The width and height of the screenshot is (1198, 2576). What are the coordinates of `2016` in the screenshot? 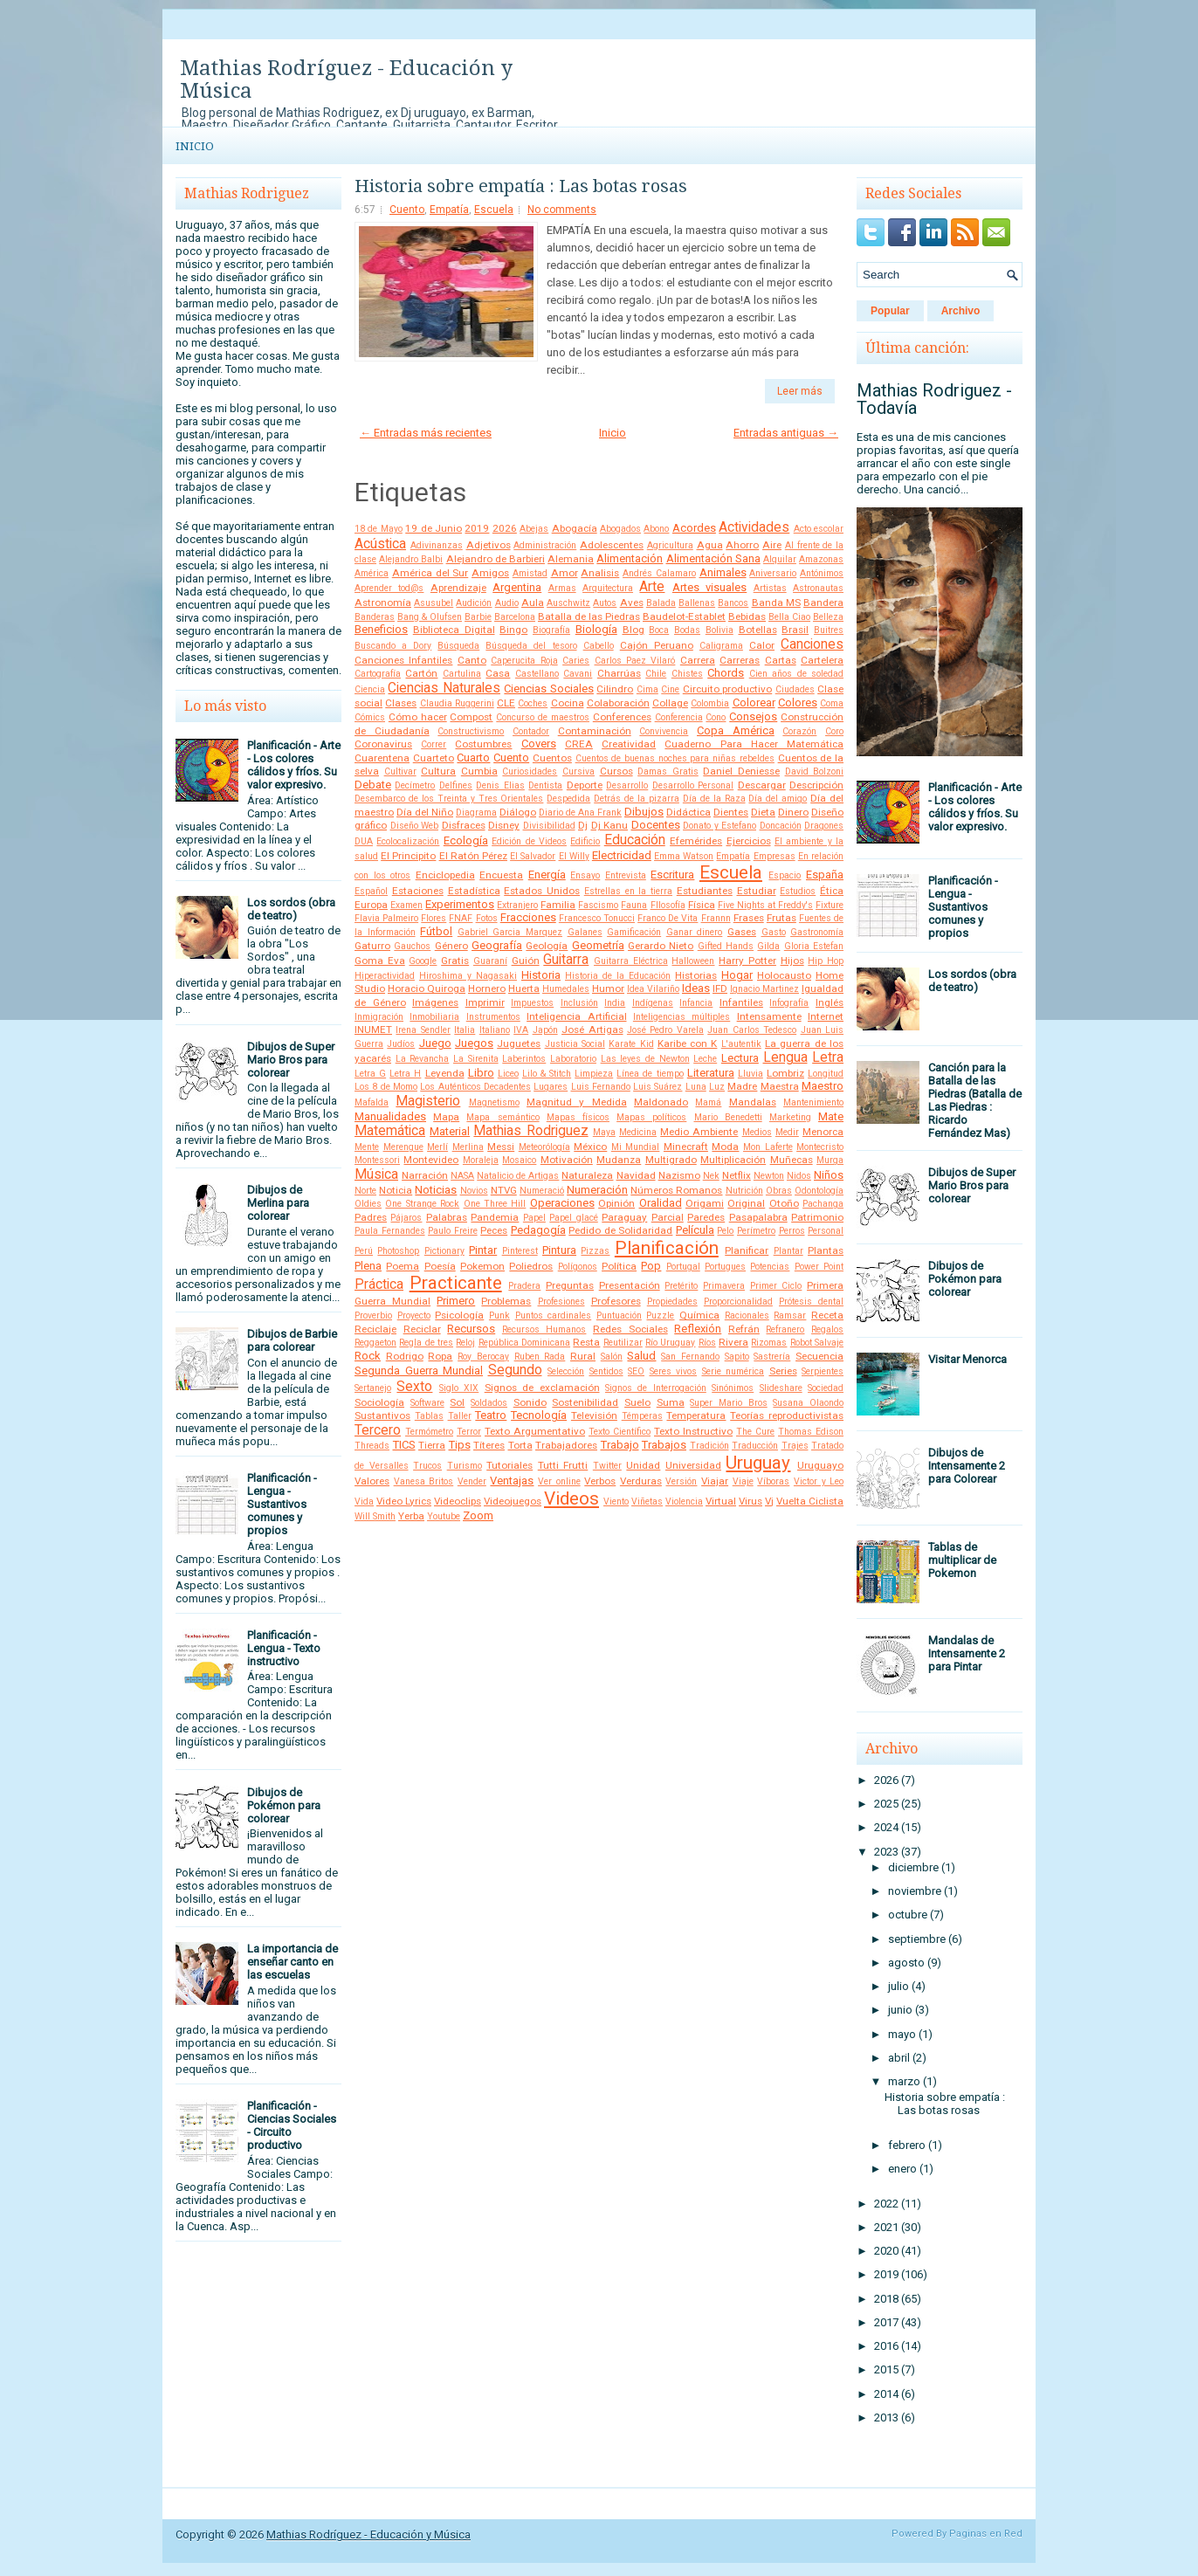 It's located at (886, 2345).